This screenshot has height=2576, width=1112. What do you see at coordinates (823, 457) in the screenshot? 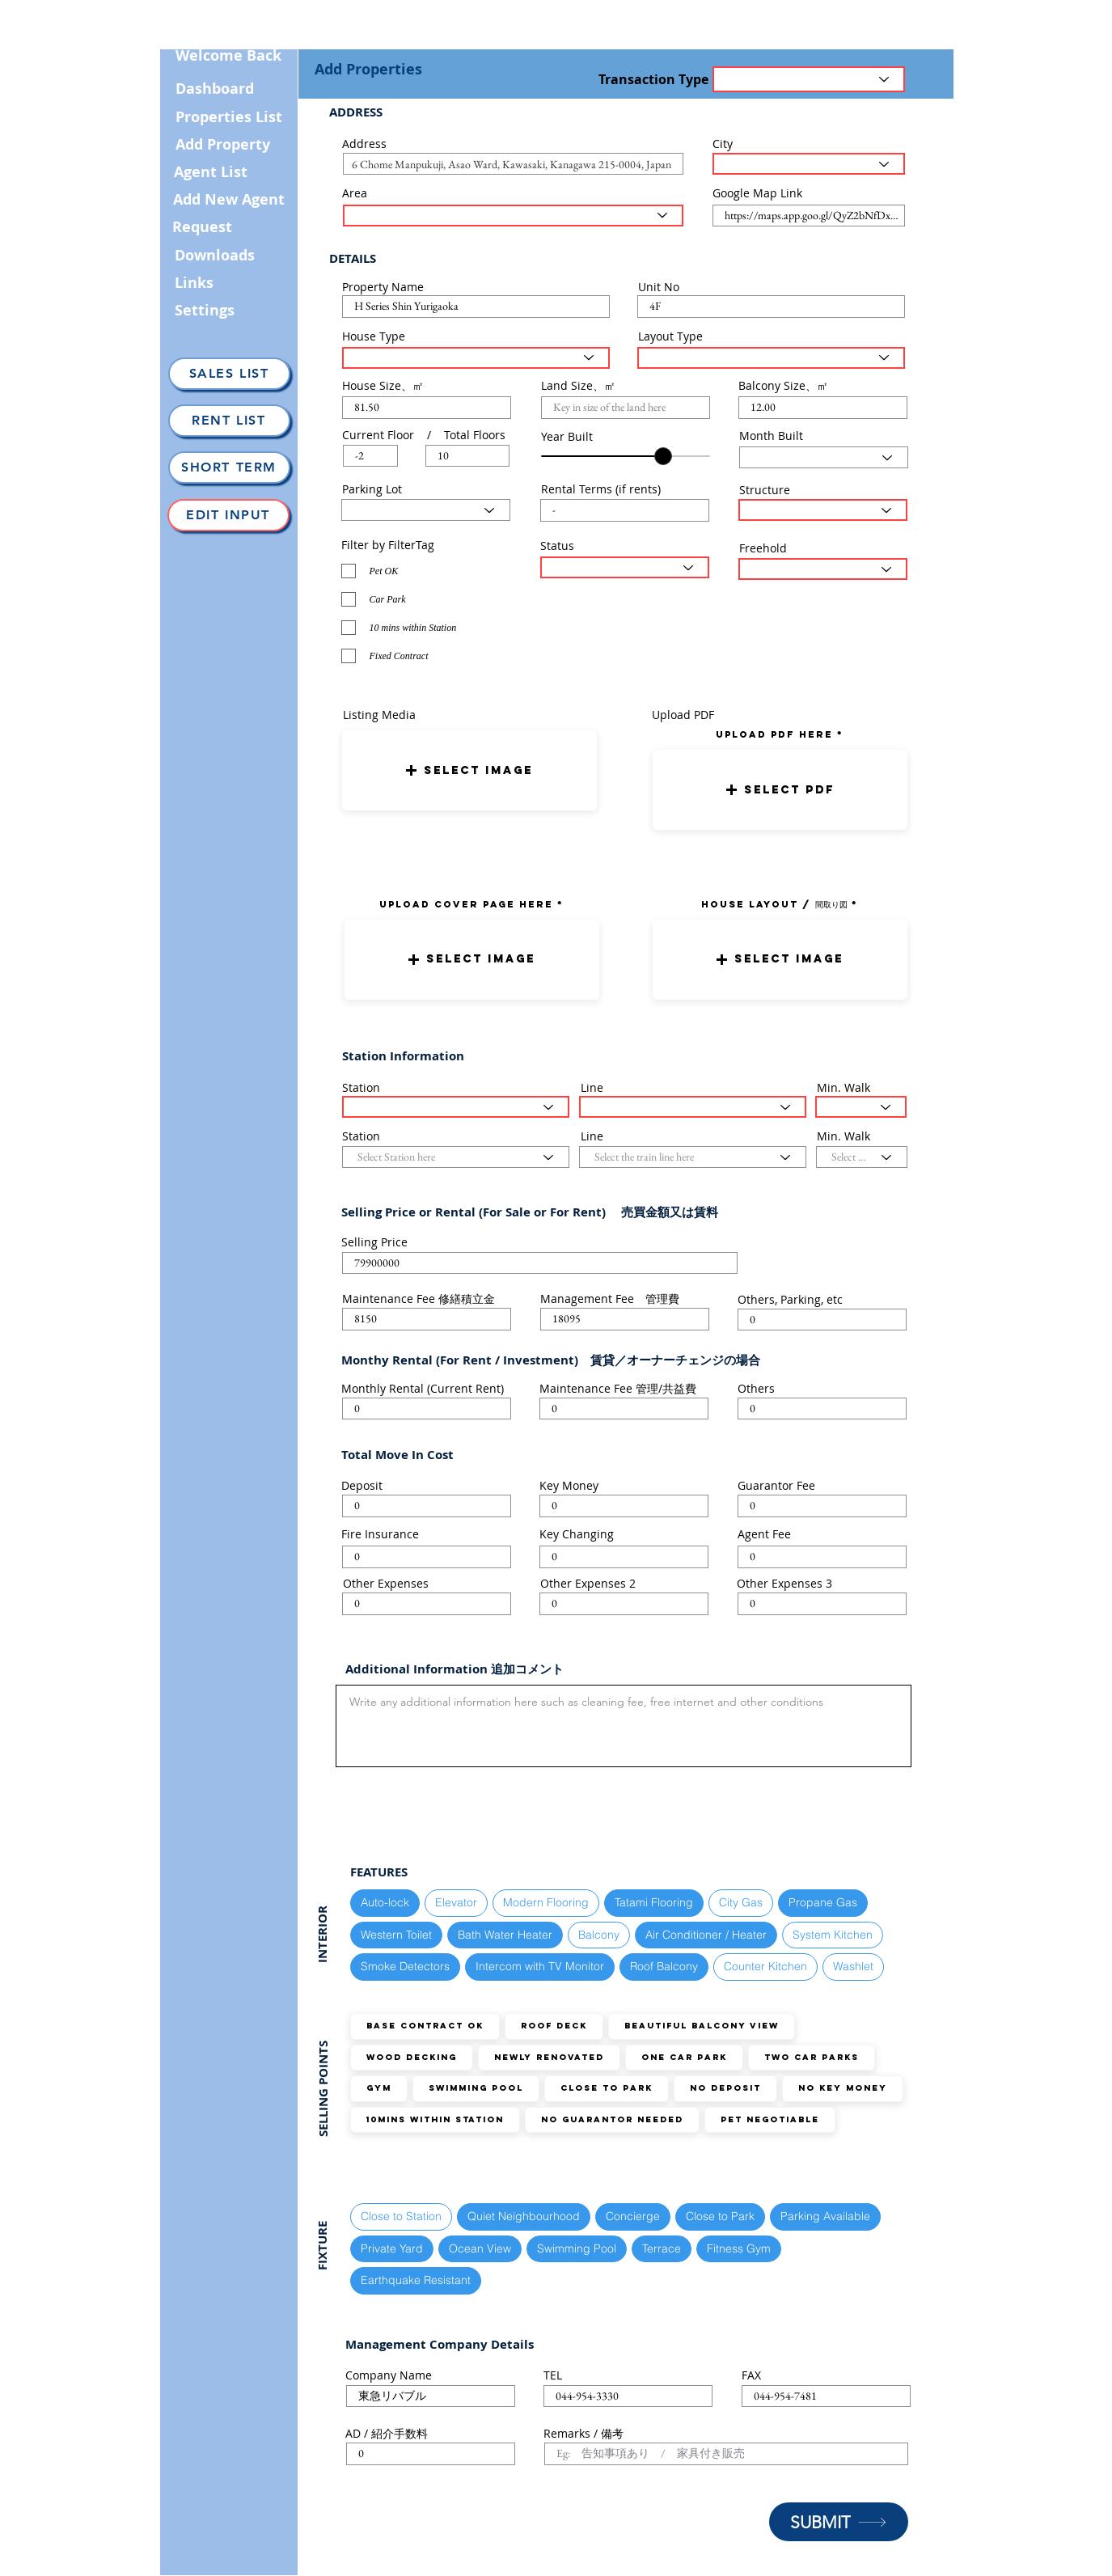
I see `[Select Month here]` at bounding box center [823, 457].